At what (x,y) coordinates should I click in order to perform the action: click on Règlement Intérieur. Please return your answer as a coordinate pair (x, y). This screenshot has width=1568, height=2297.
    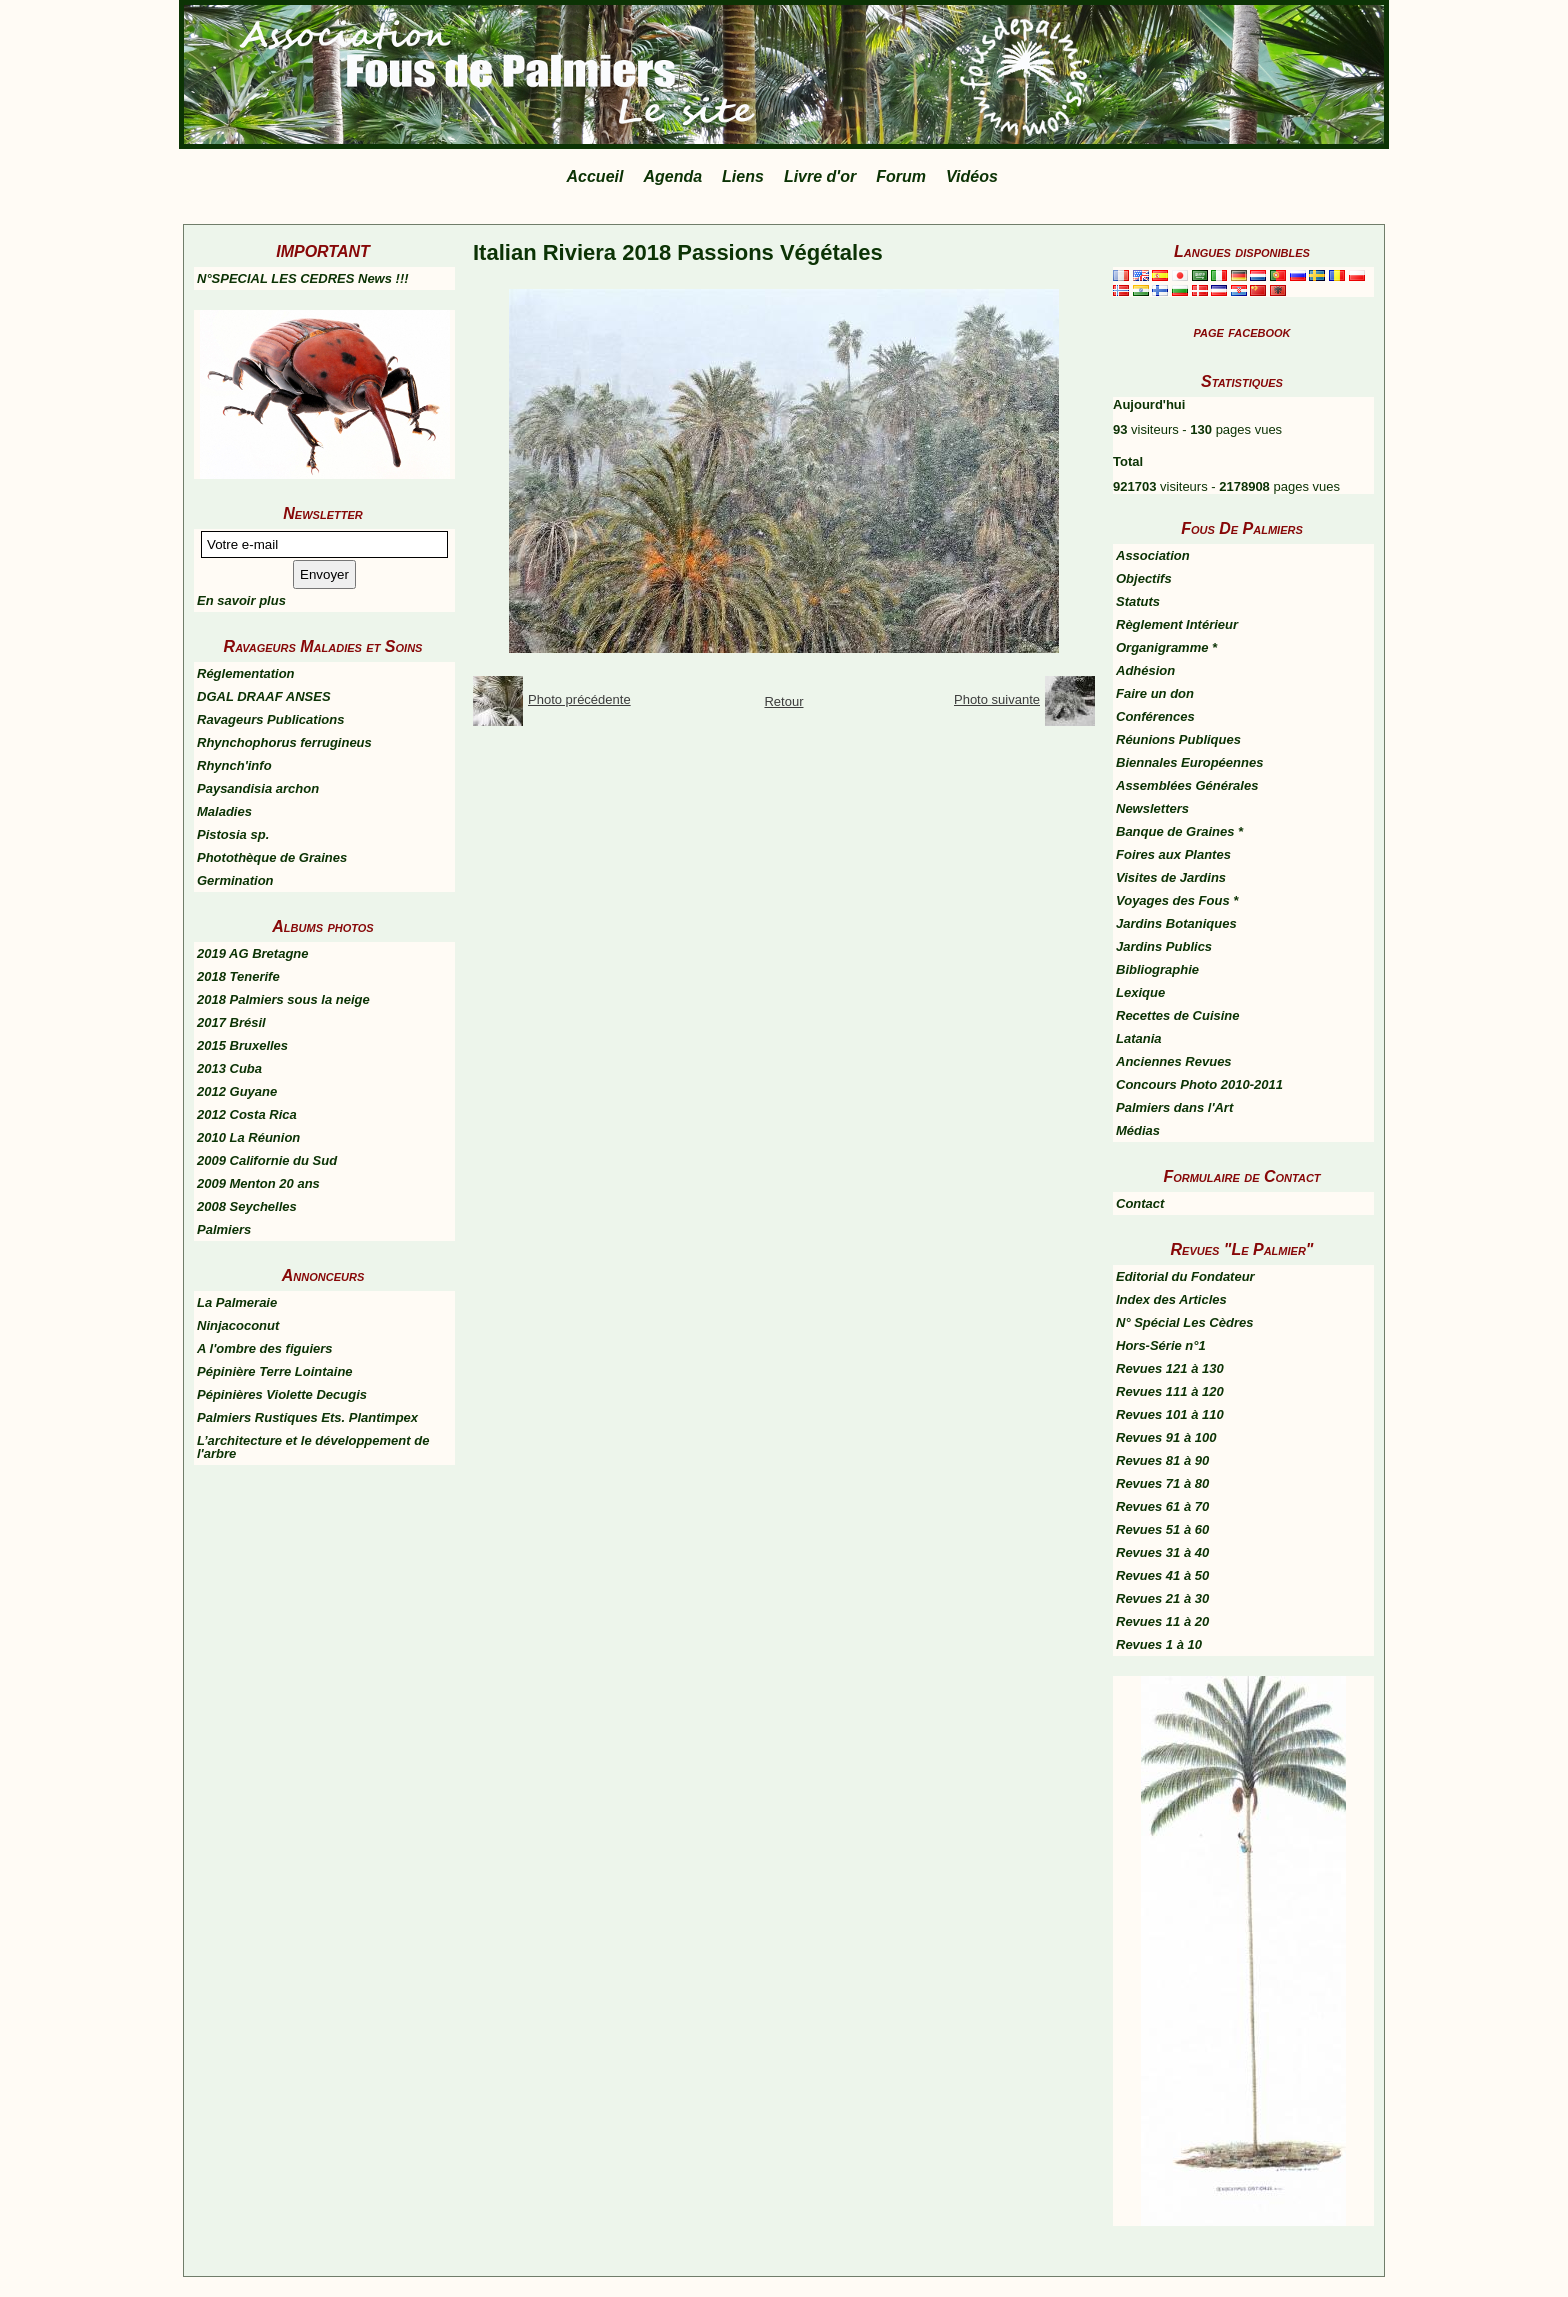
    Looking at the image, I should click on (1177, 624).